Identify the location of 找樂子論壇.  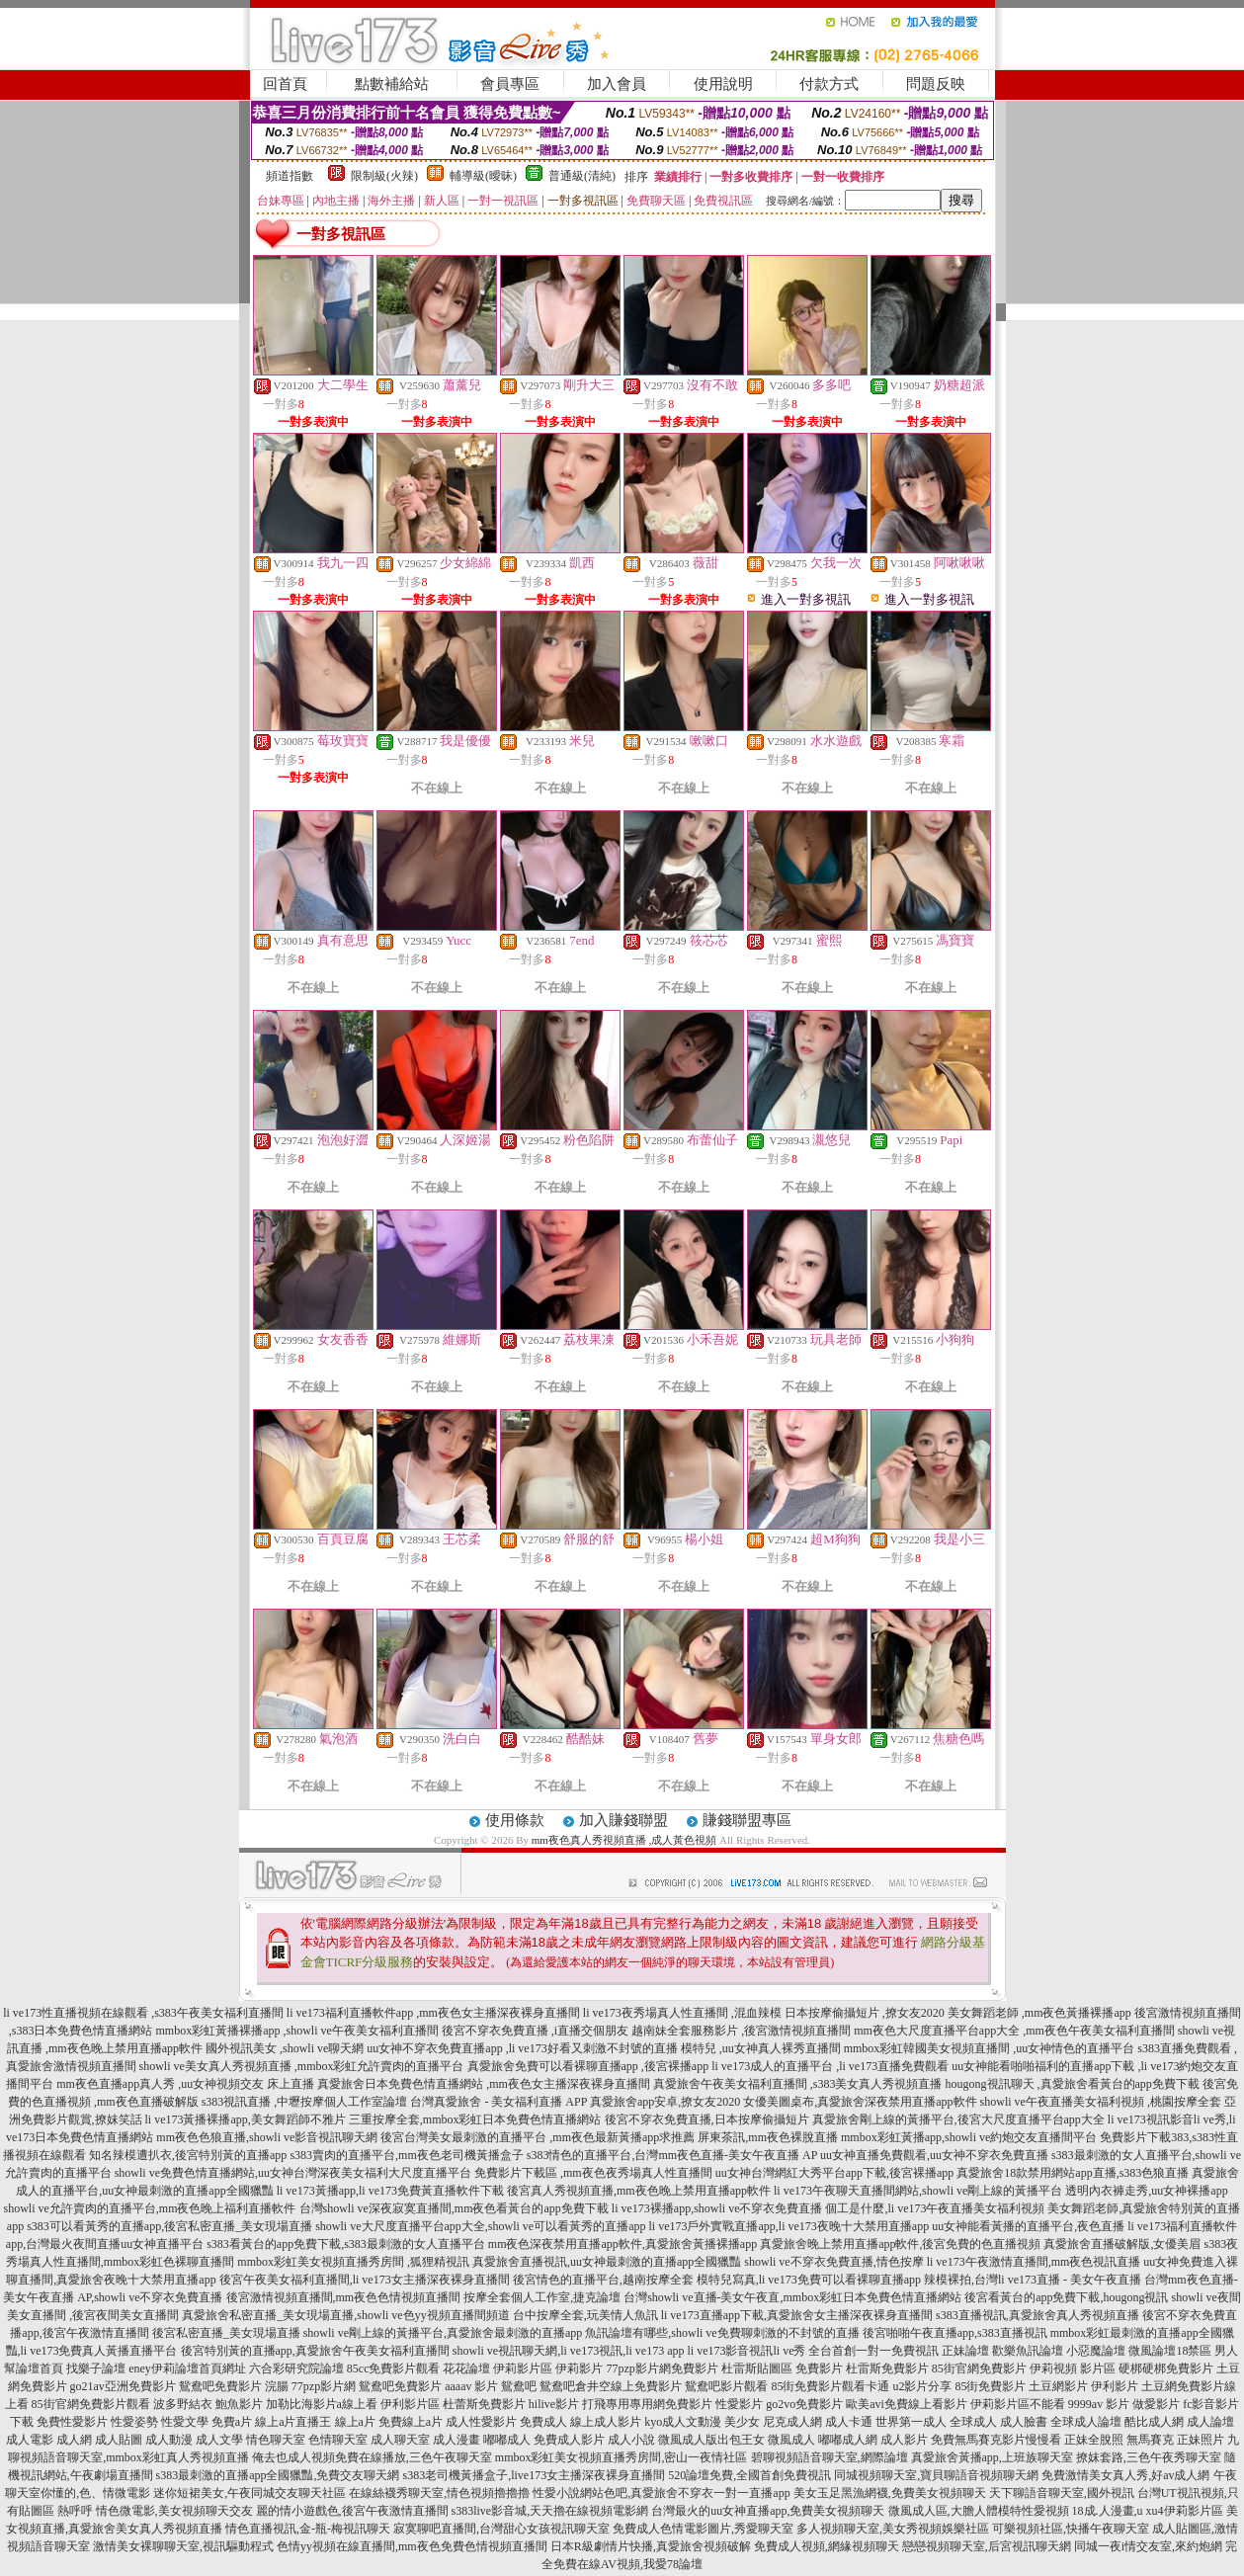
(95, 2368).